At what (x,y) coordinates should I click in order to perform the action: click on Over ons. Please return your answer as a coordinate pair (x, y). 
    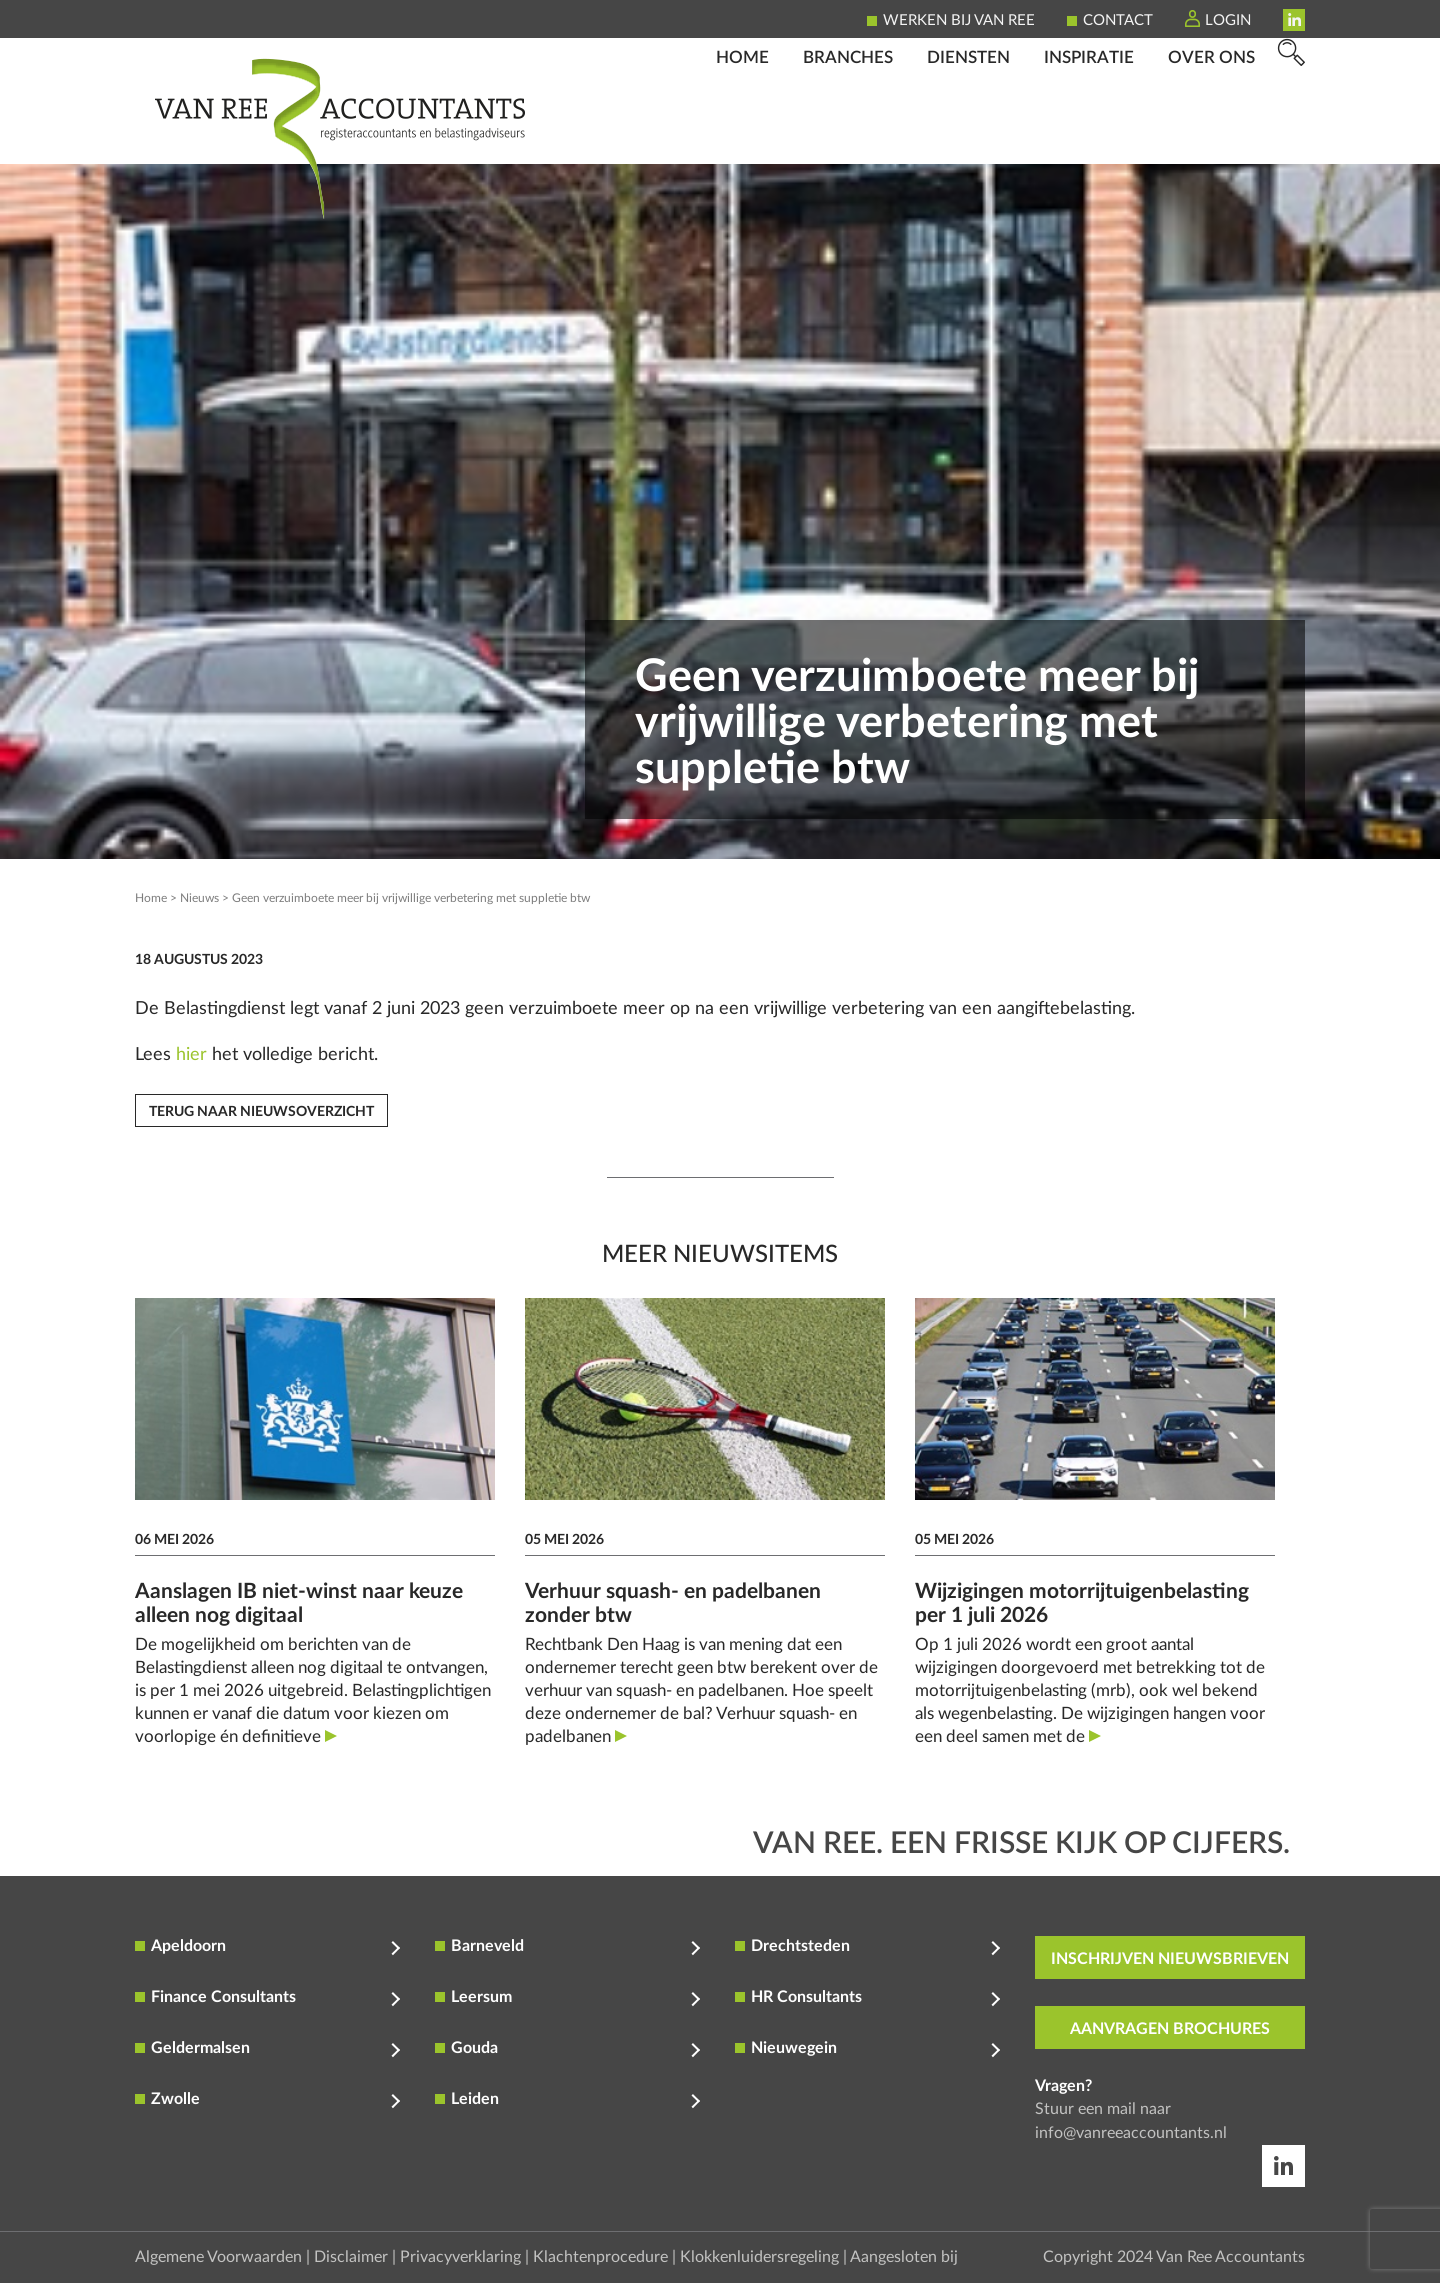
    Looking at the image, I should click on (1211, 135).